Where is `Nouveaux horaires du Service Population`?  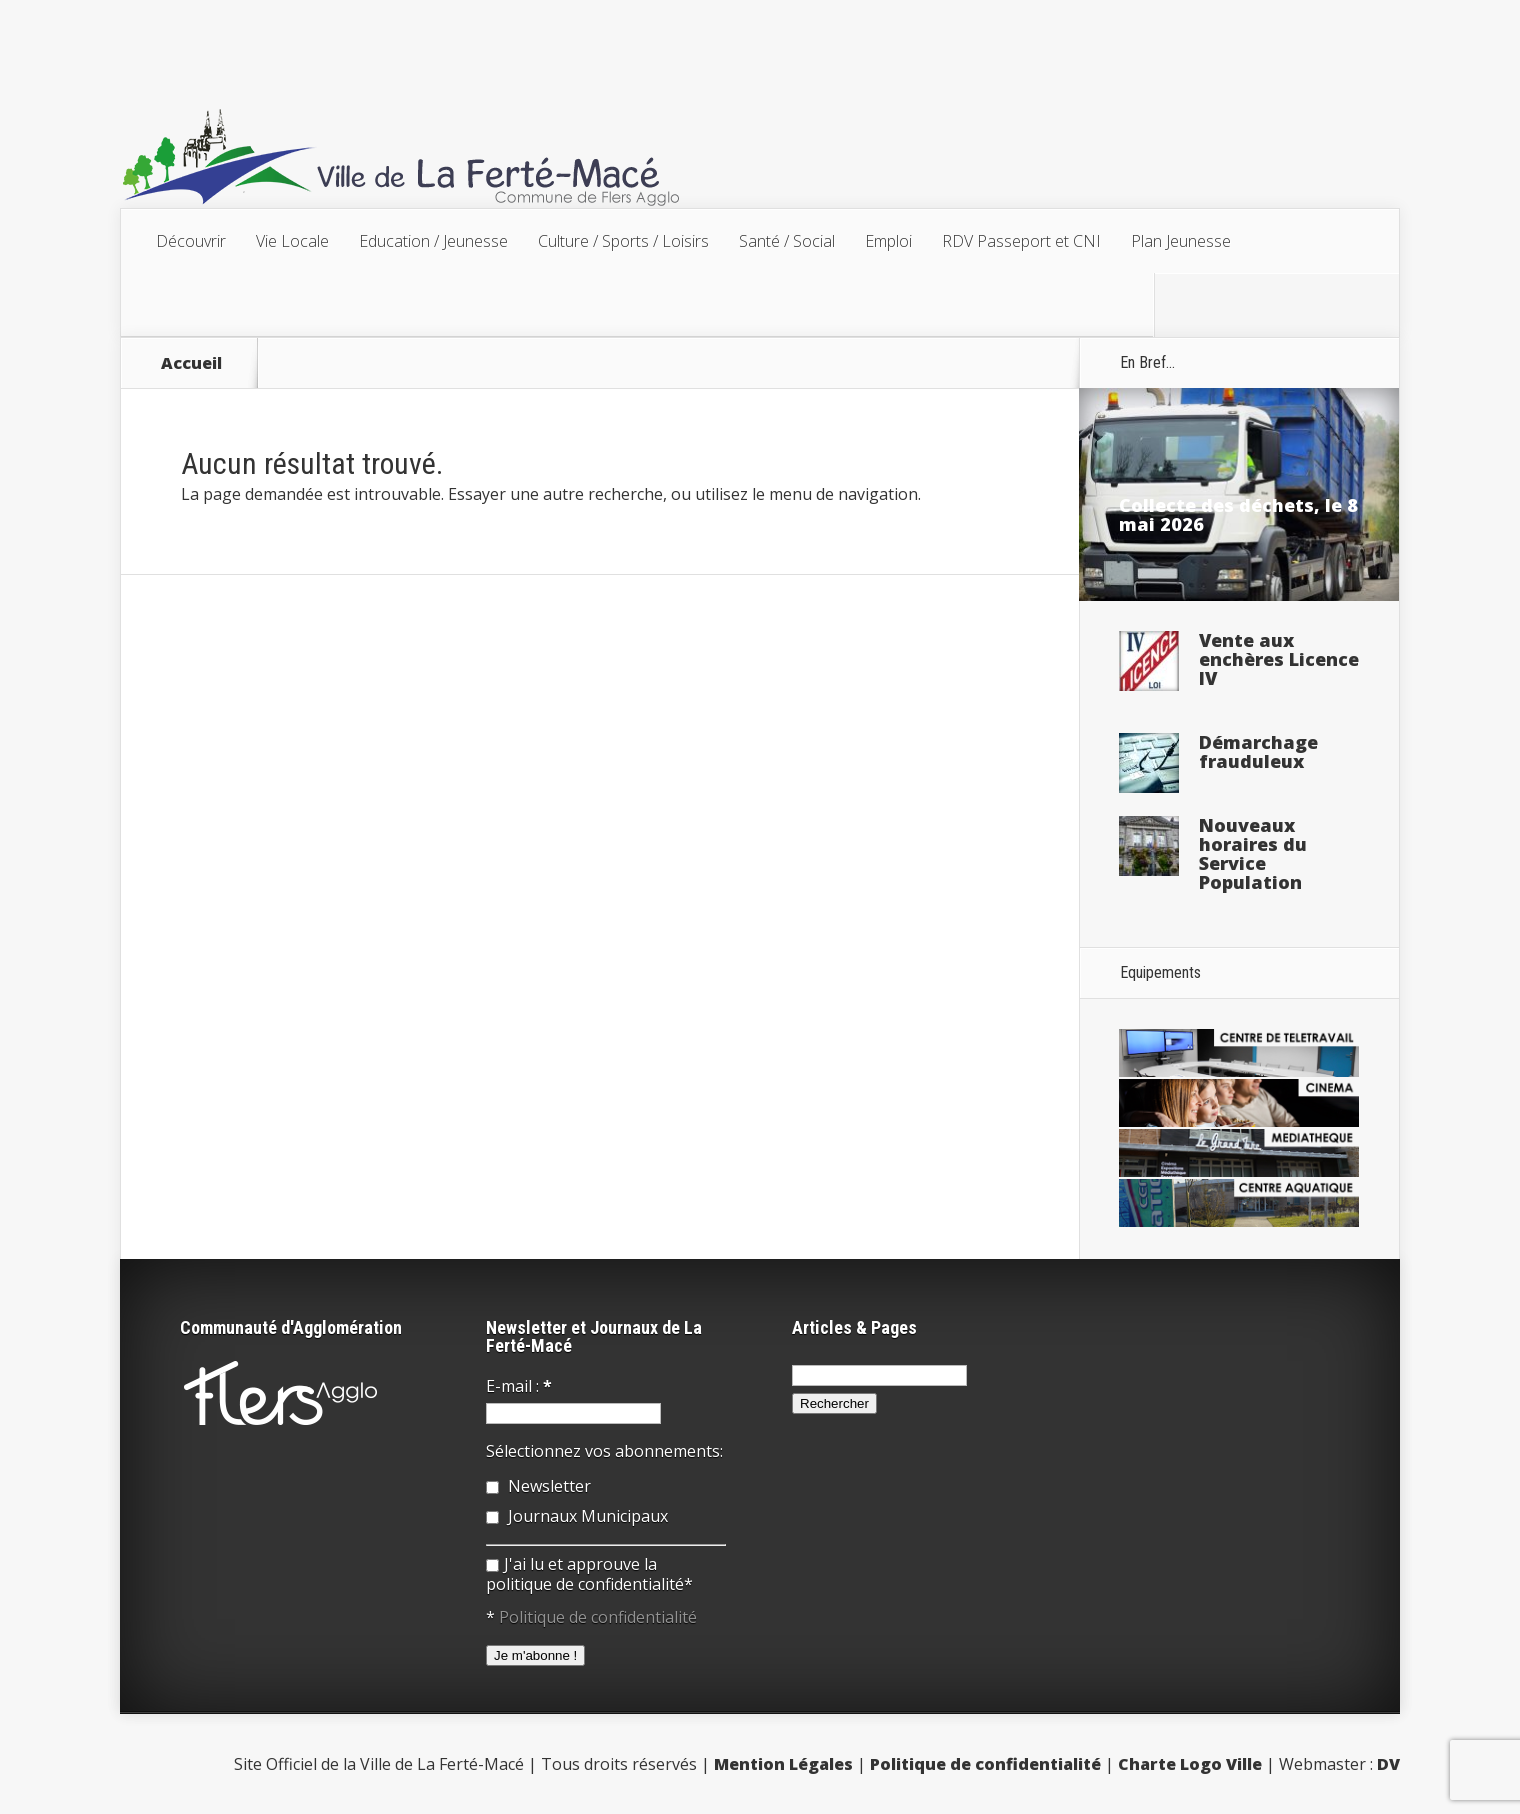 Nouveaux horaires du Service Population is located at coordinates (1253, 853).